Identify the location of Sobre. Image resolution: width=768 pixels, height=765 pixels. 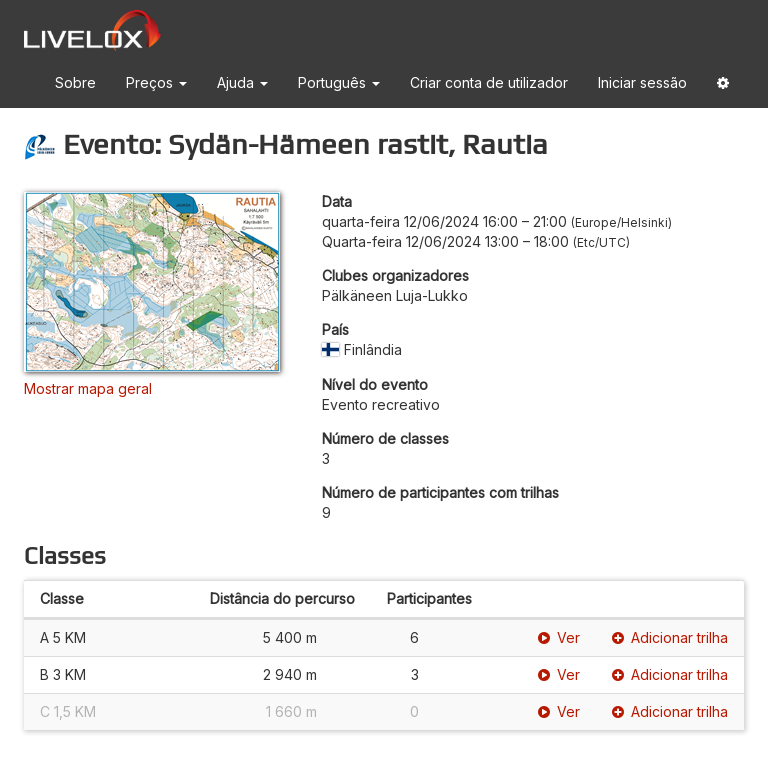
(75, 82).